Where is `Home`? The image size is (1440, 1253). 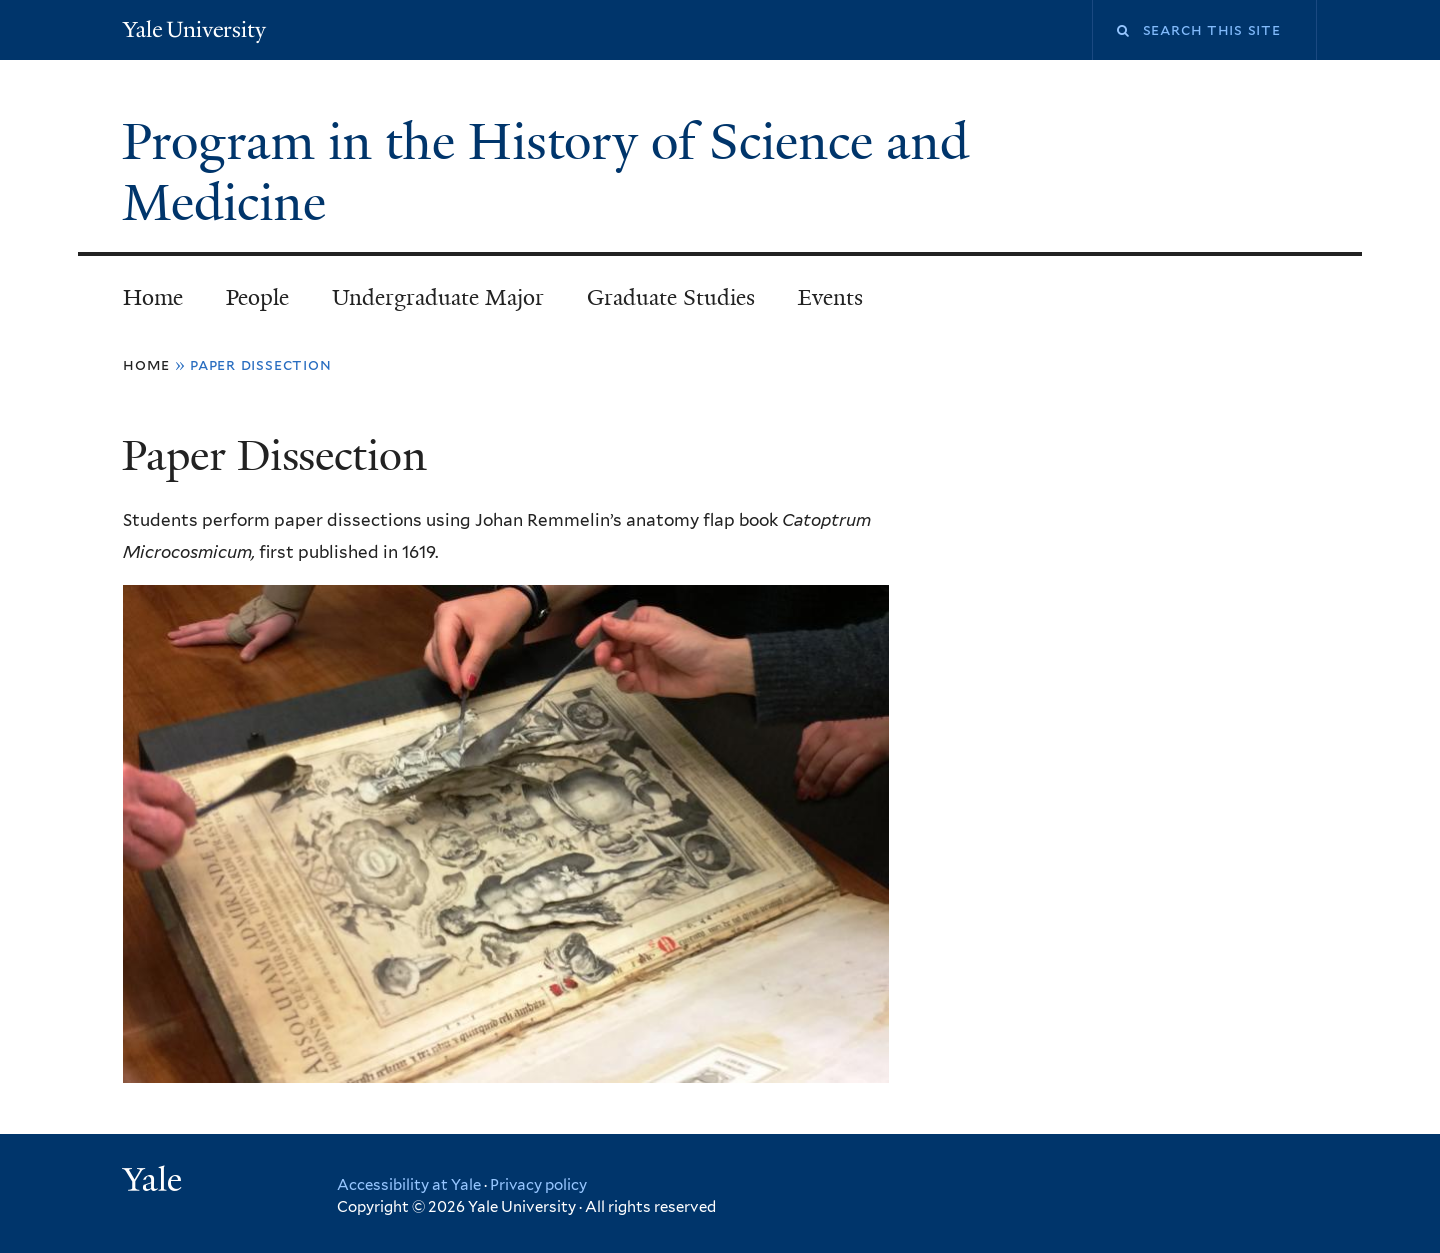 Home is located at coordinates (153, 297).